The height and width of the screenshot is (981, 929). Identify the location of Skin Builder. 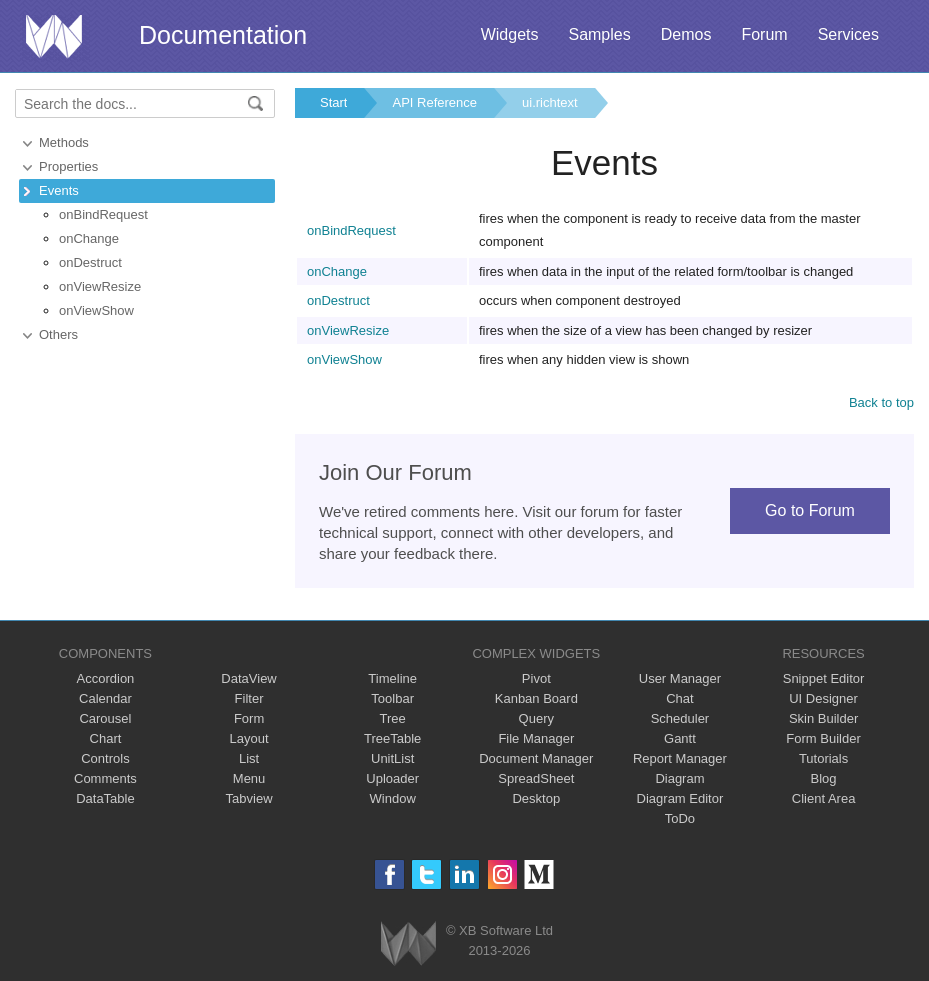
(823, 718).